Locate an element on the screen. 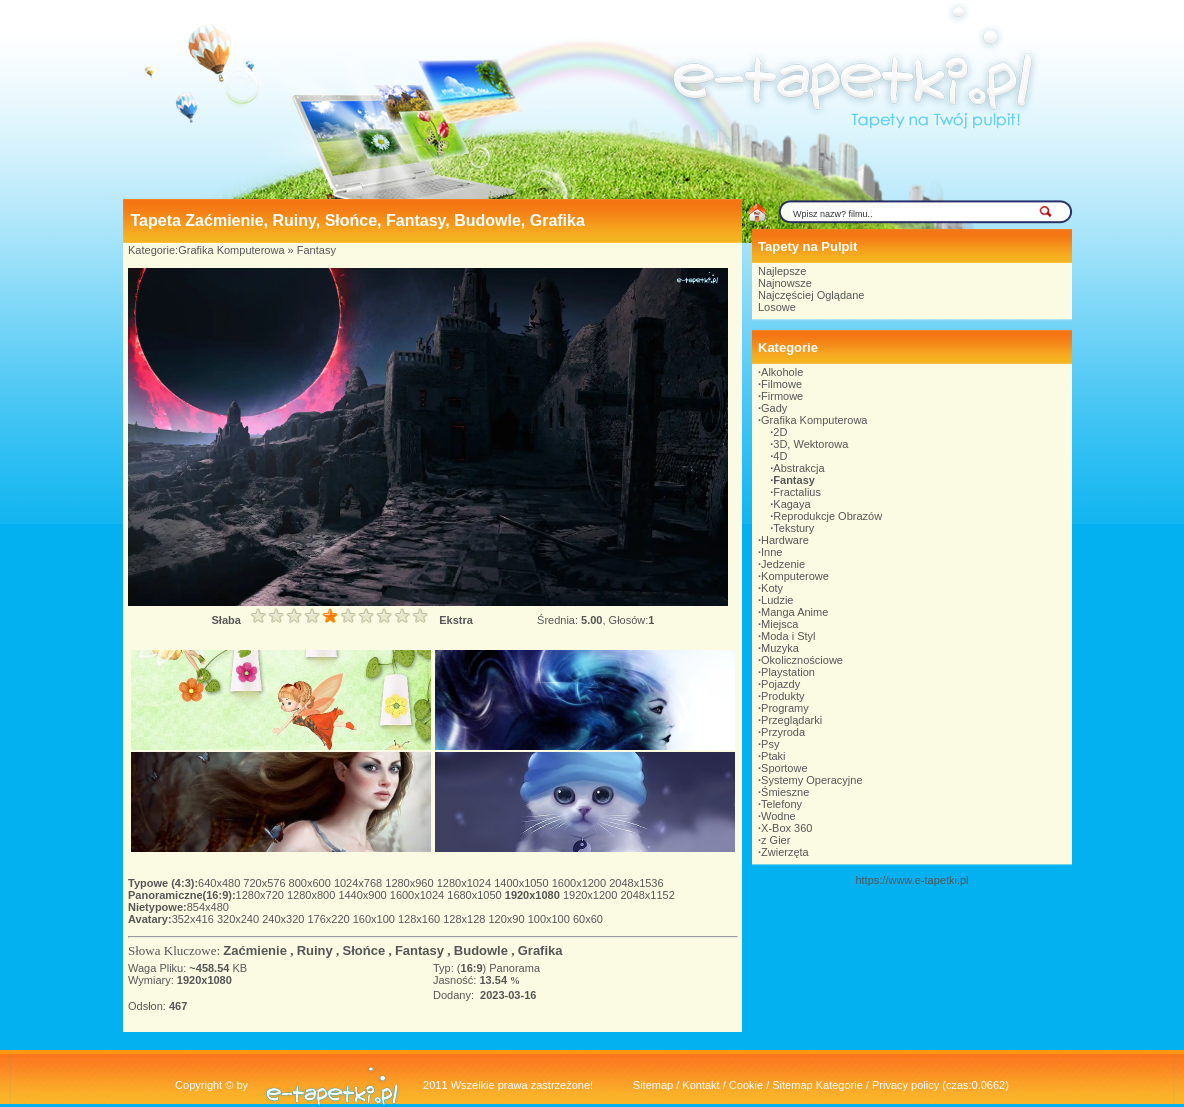  Ptaki is located at coordinates (773, 756).